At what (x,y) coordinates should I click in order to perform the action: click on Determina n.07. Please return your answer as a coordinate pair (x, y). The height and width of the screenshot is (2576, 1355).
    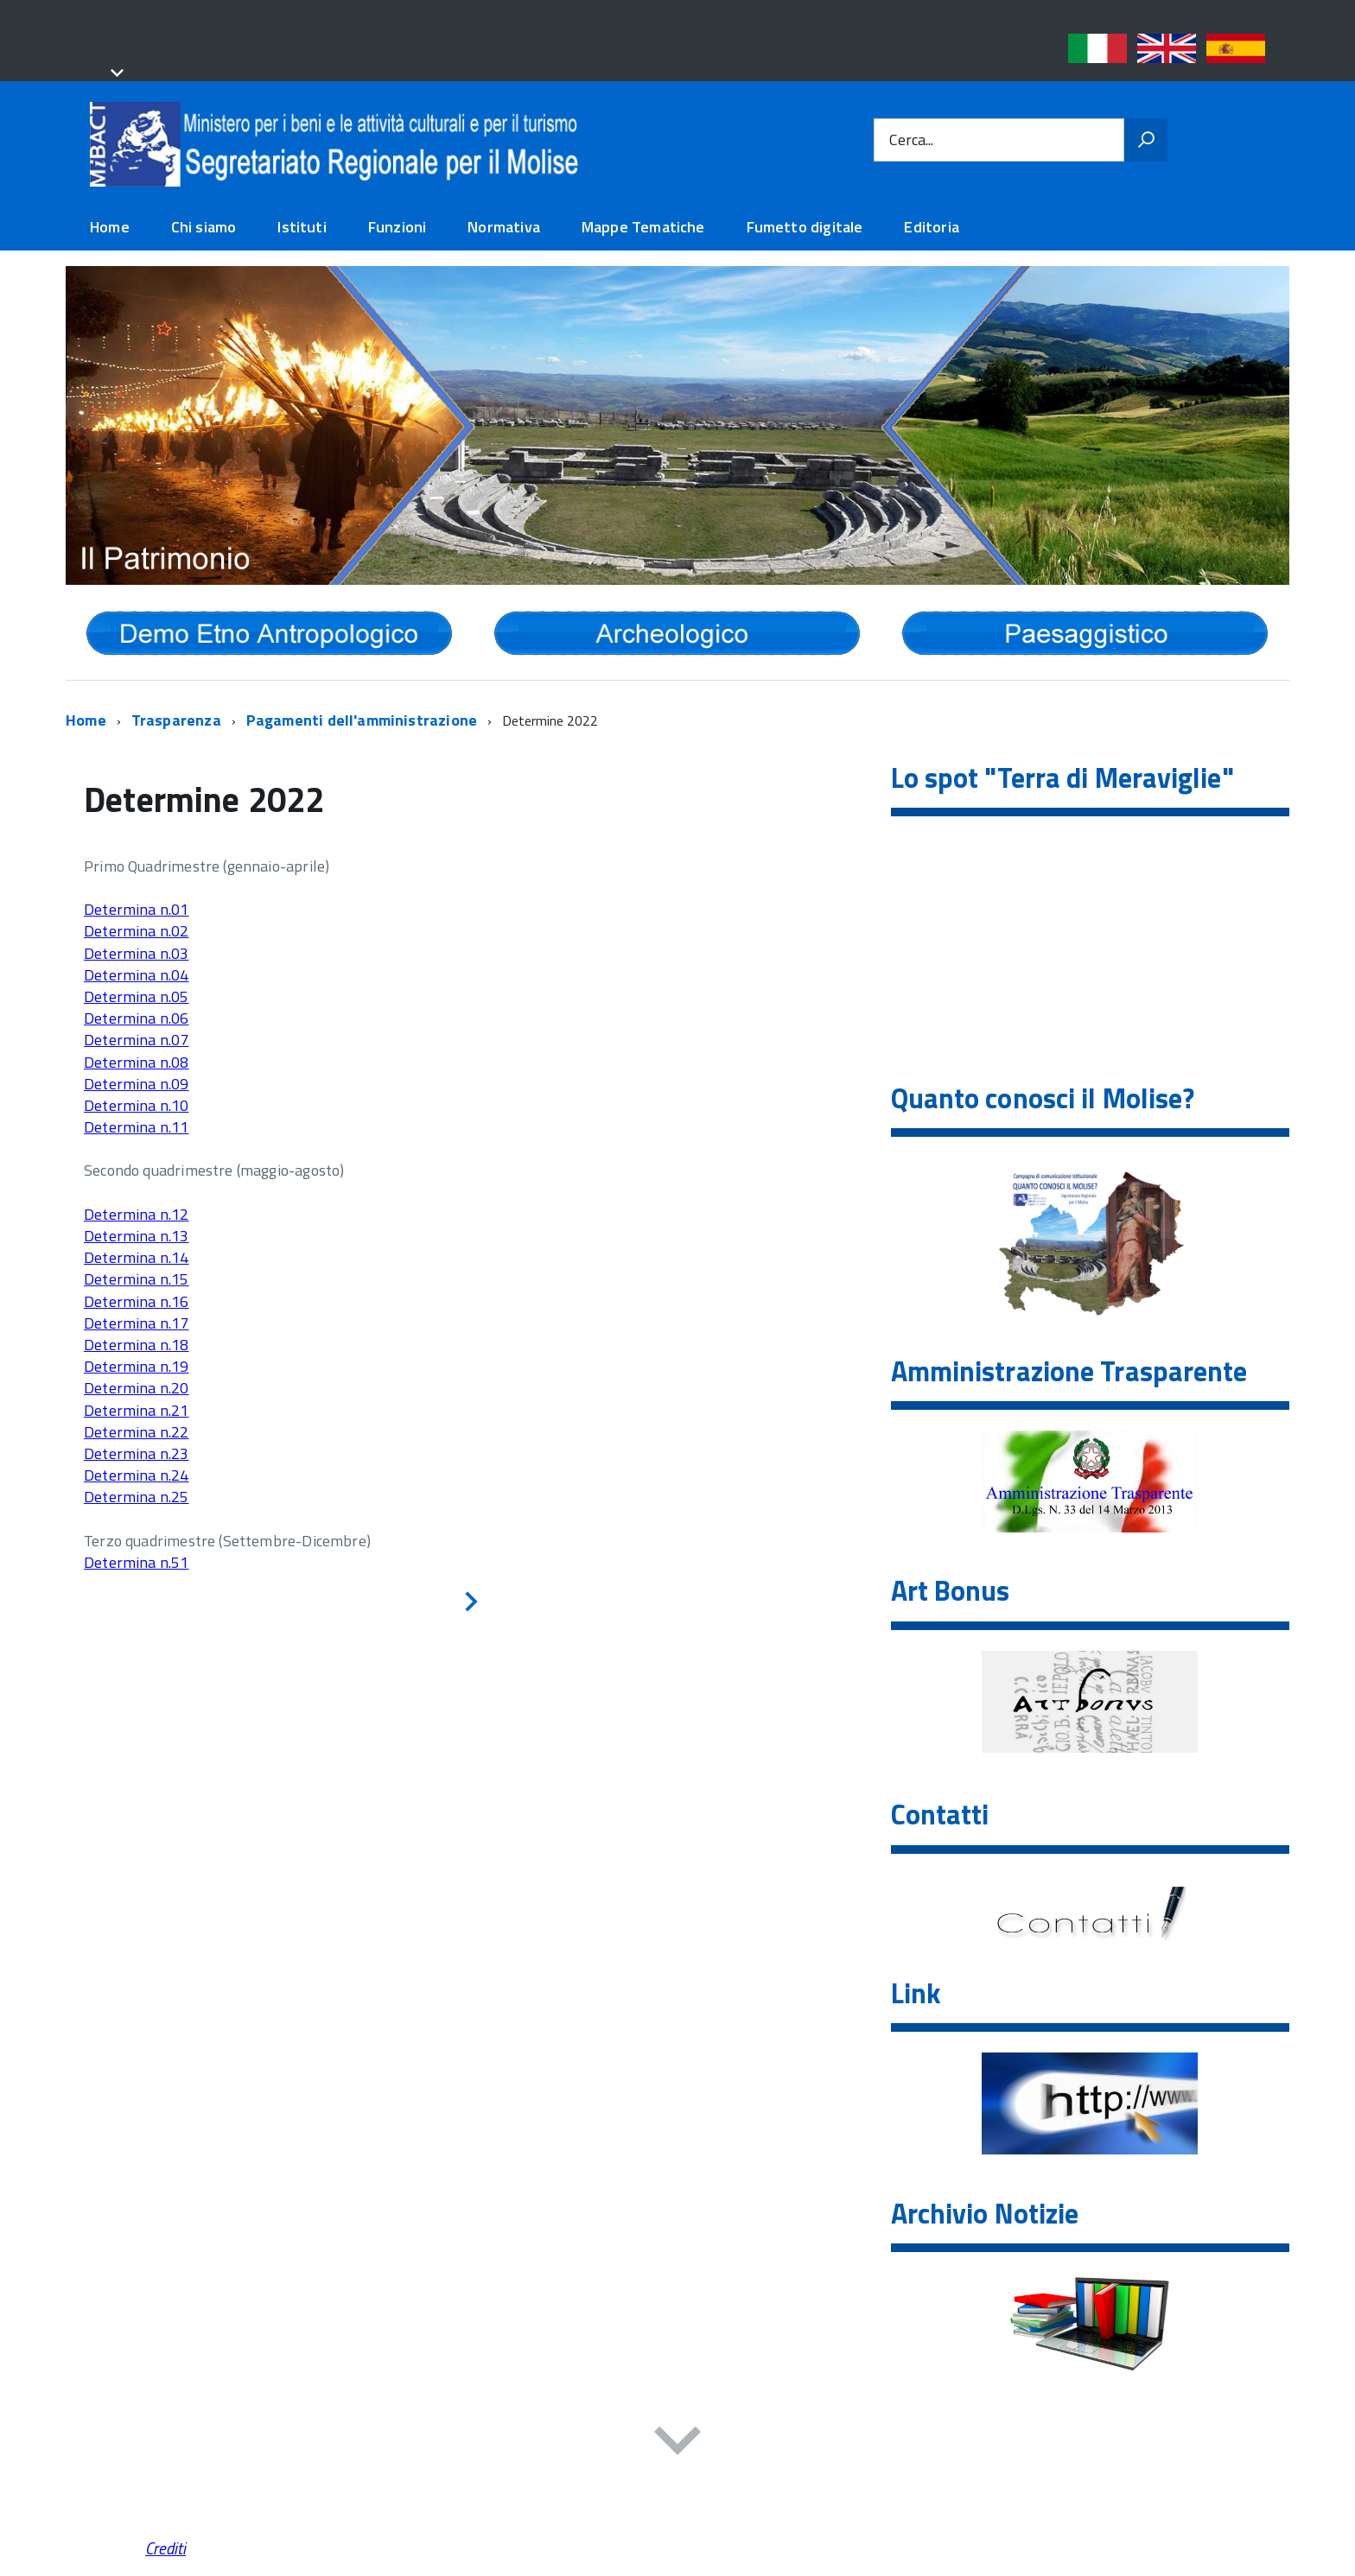
    Looking at the image, I should click on (136, 1039).